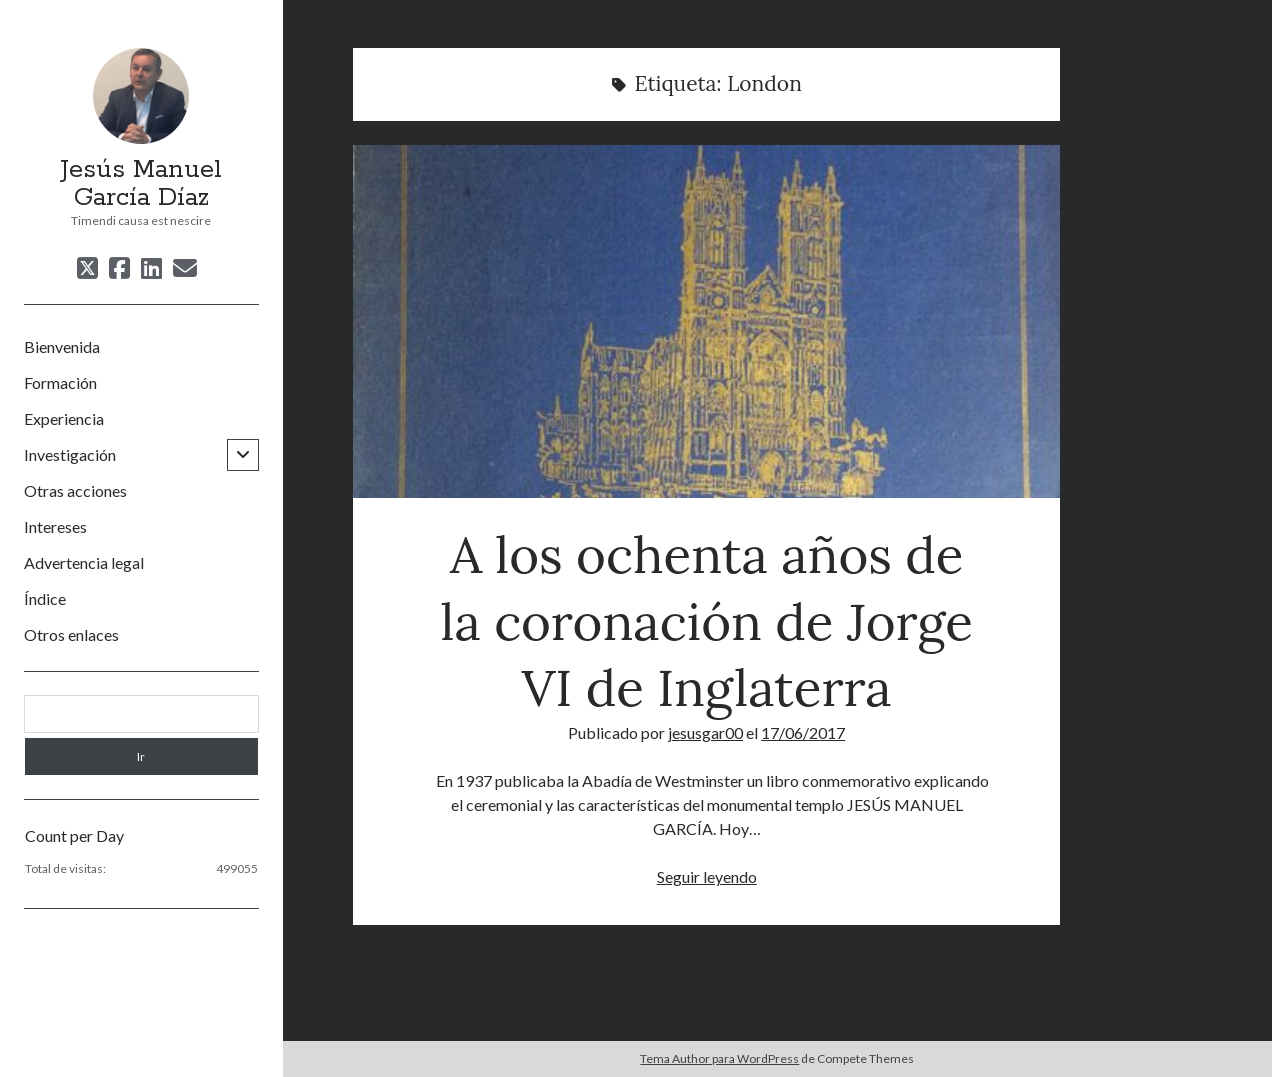 The width and height of the screenshot is (1272, 1077). What do you see at coordinates (75, 490) in the screenshot?
I see `Otras acciones` at bounding box center [75, 490].